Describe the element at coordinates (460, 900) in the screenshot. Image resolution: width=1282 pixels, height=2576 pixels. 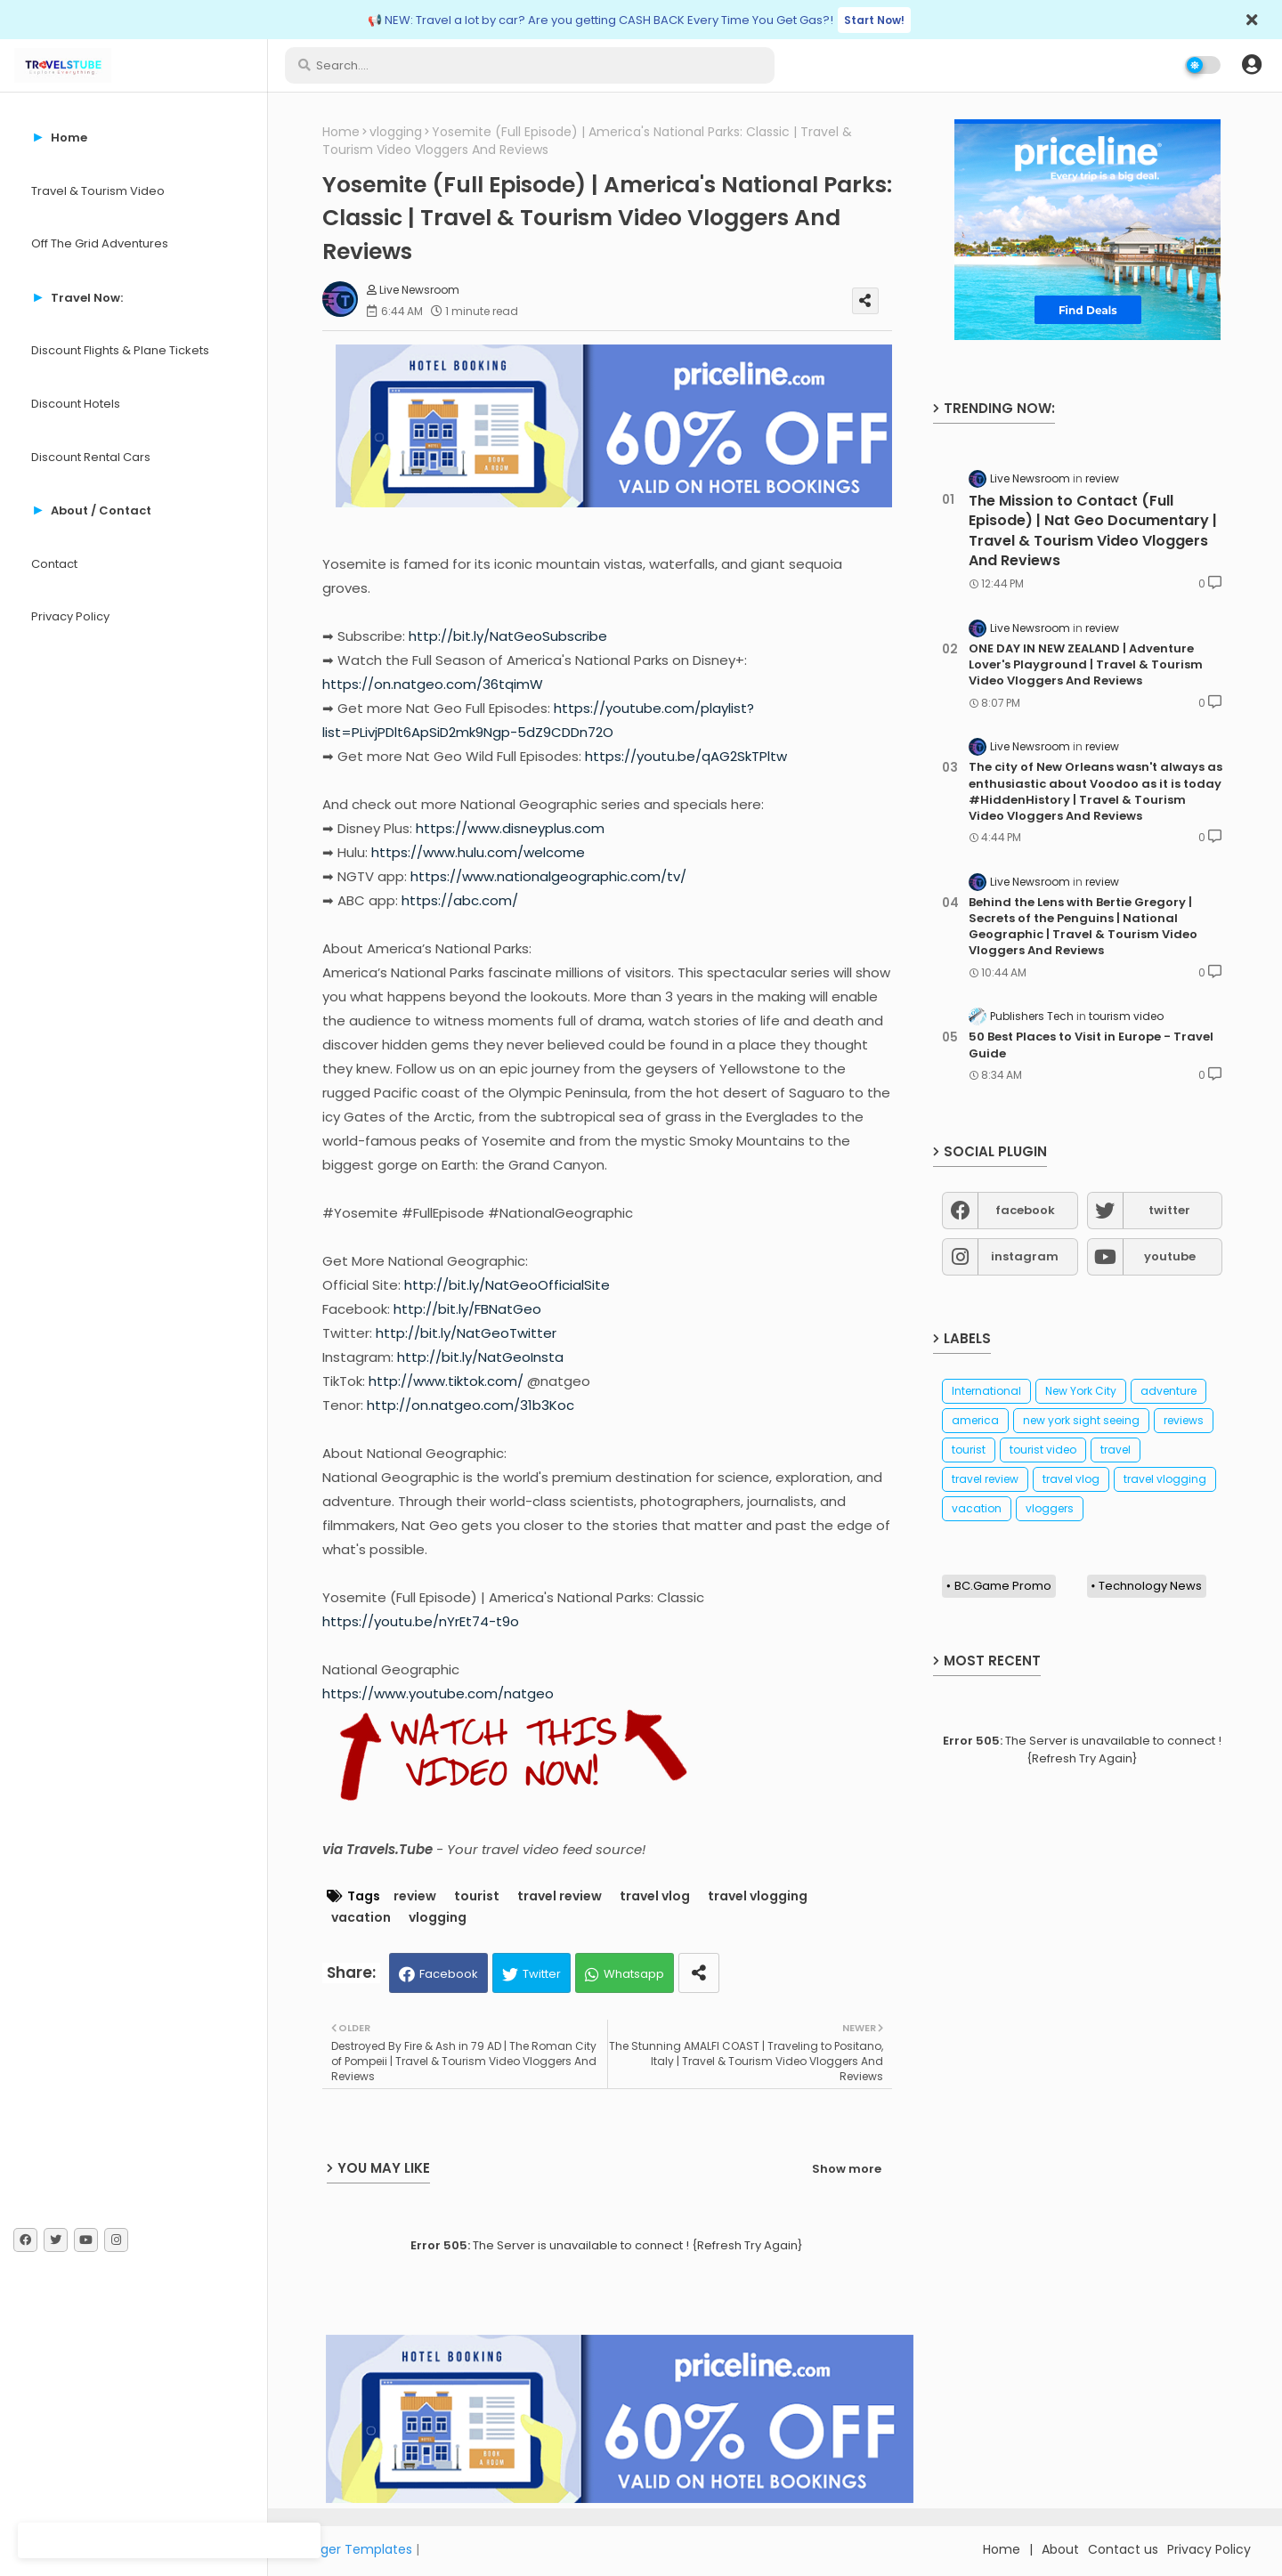
I see `https://abc.com/` at that location.